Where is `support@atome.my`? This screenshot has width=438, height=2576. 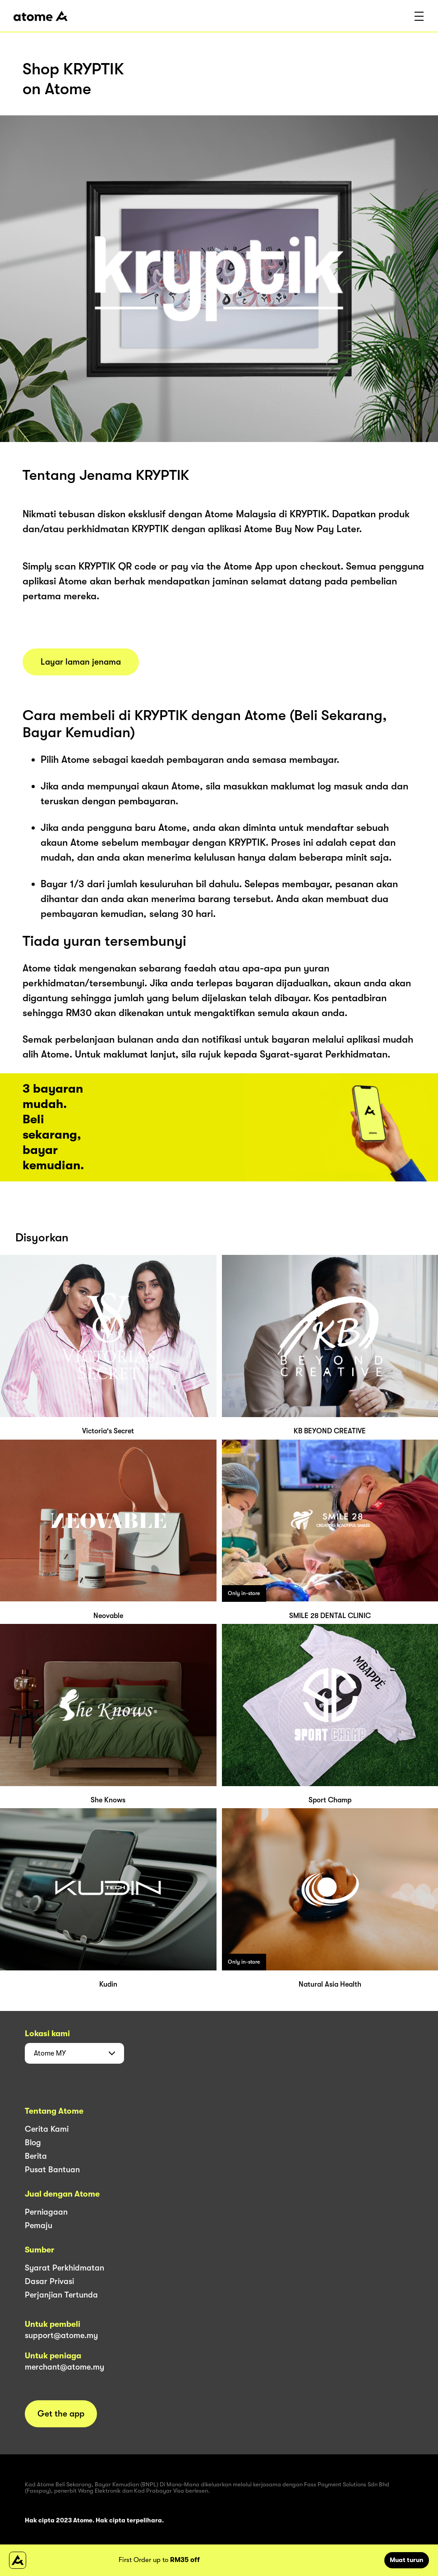
support@atome.my is located at coordinates (61, 2335).